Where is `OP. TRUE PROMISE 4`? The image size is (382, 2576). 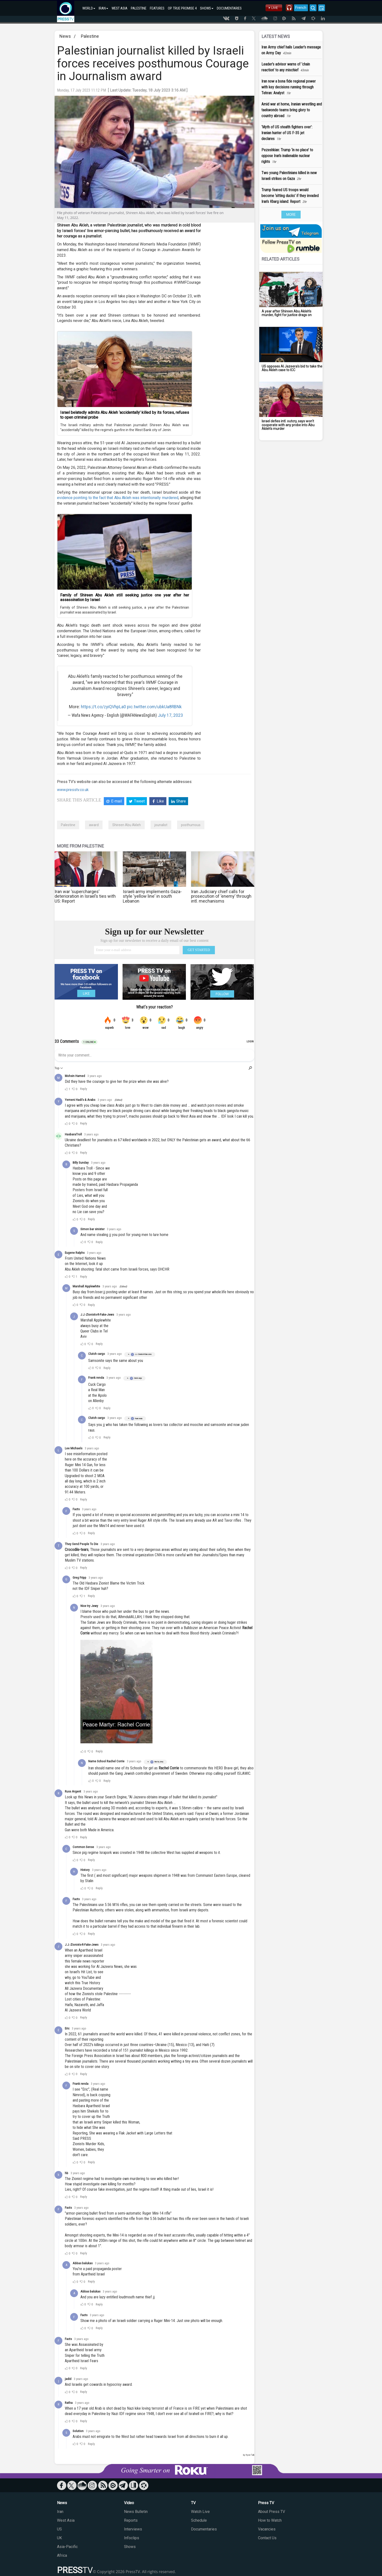
OP. TRUE PROMISE 4 is located at coordinates (182, 8).